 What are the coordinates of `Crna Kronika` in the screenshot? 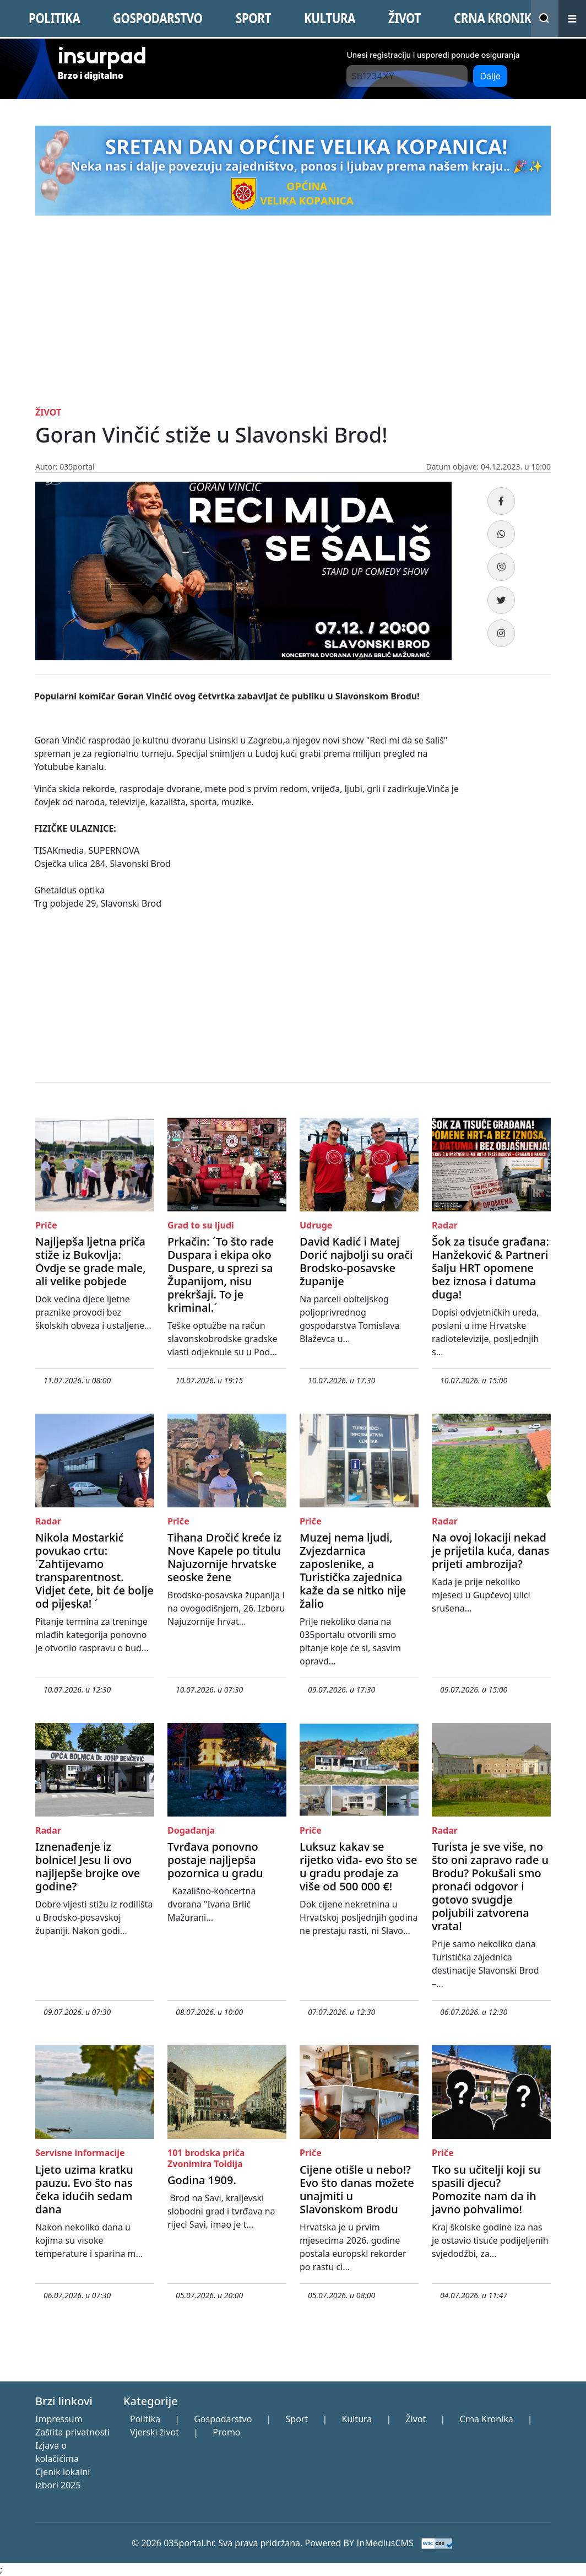 It's located at (486, 2419).